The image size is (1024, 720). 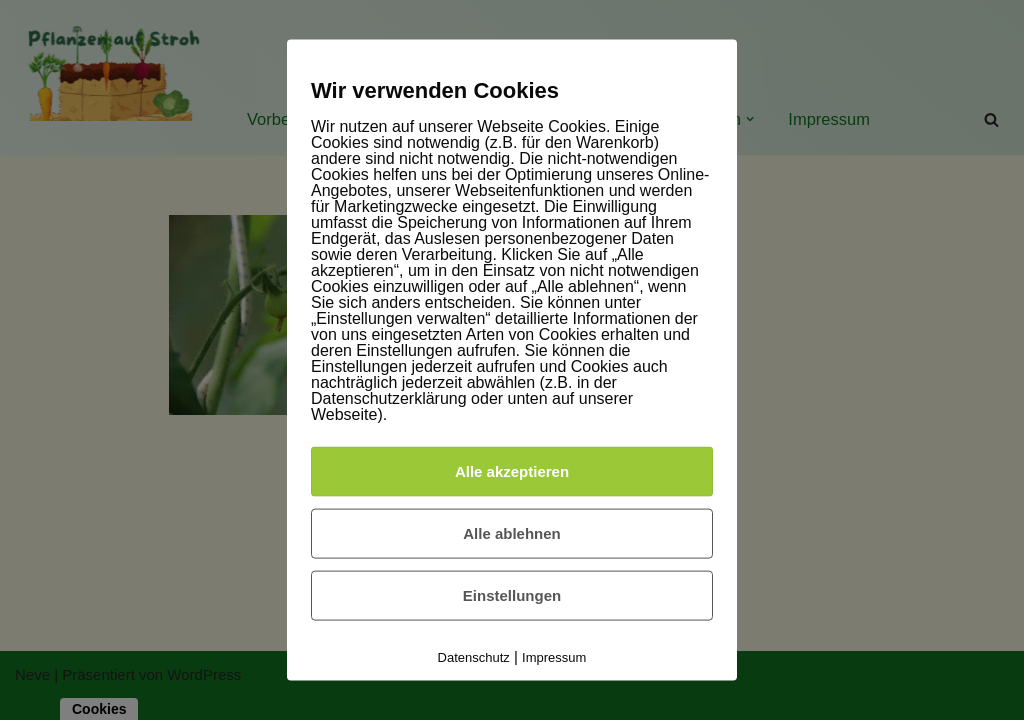 I want to click on Datenschutz, so click(x=474, y=656).